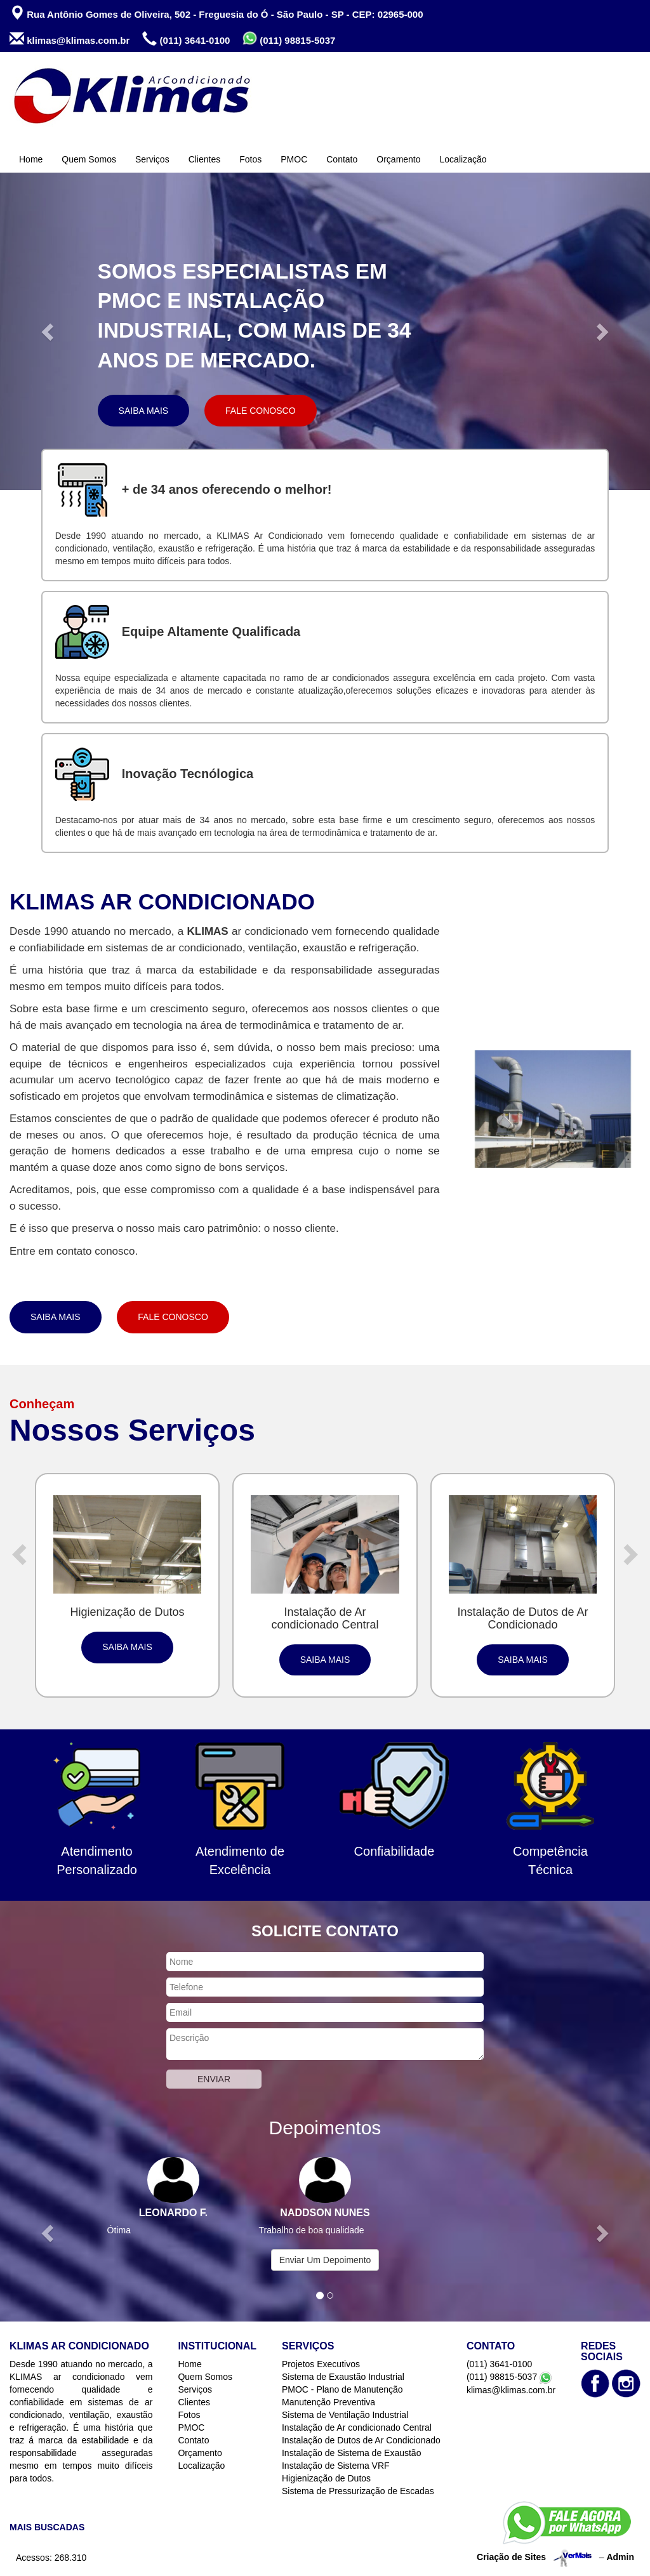 The width and height of the screenshot is (650, 2576). Describe the element at coordinates (144, 411) in the screenshot. I see `Saiba Mais` at that location.